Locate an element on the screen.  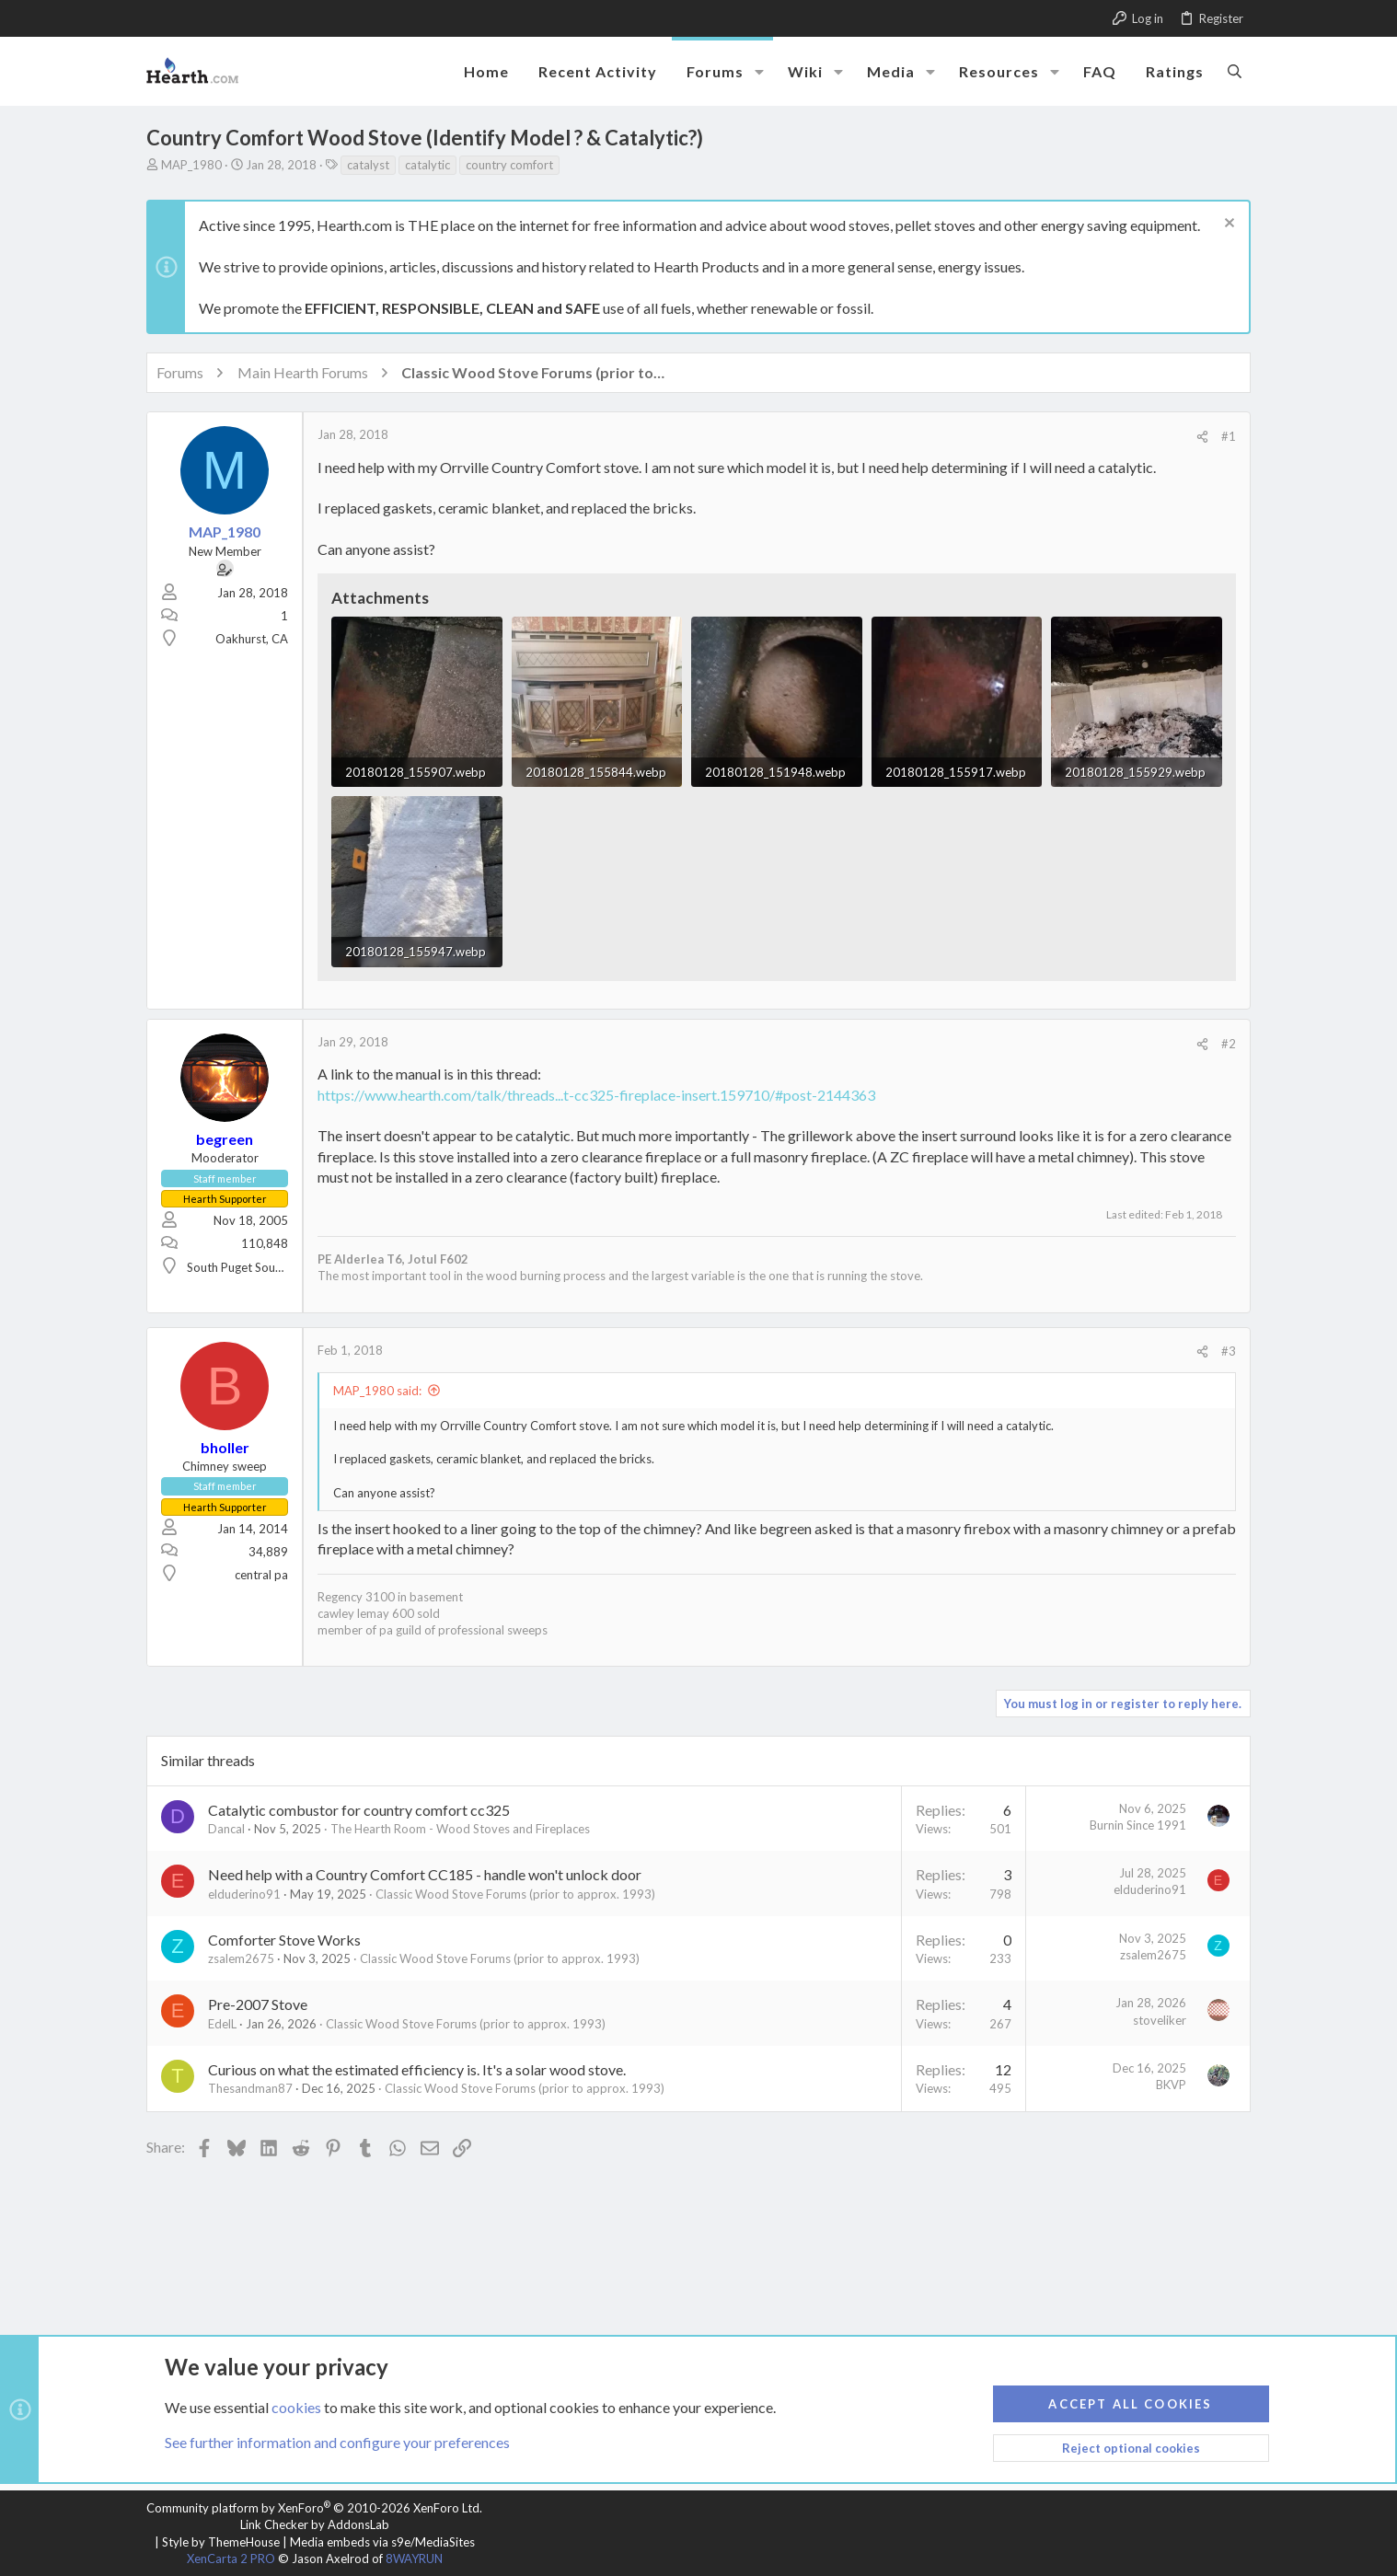
[button] is located at coordinates (759, 72).